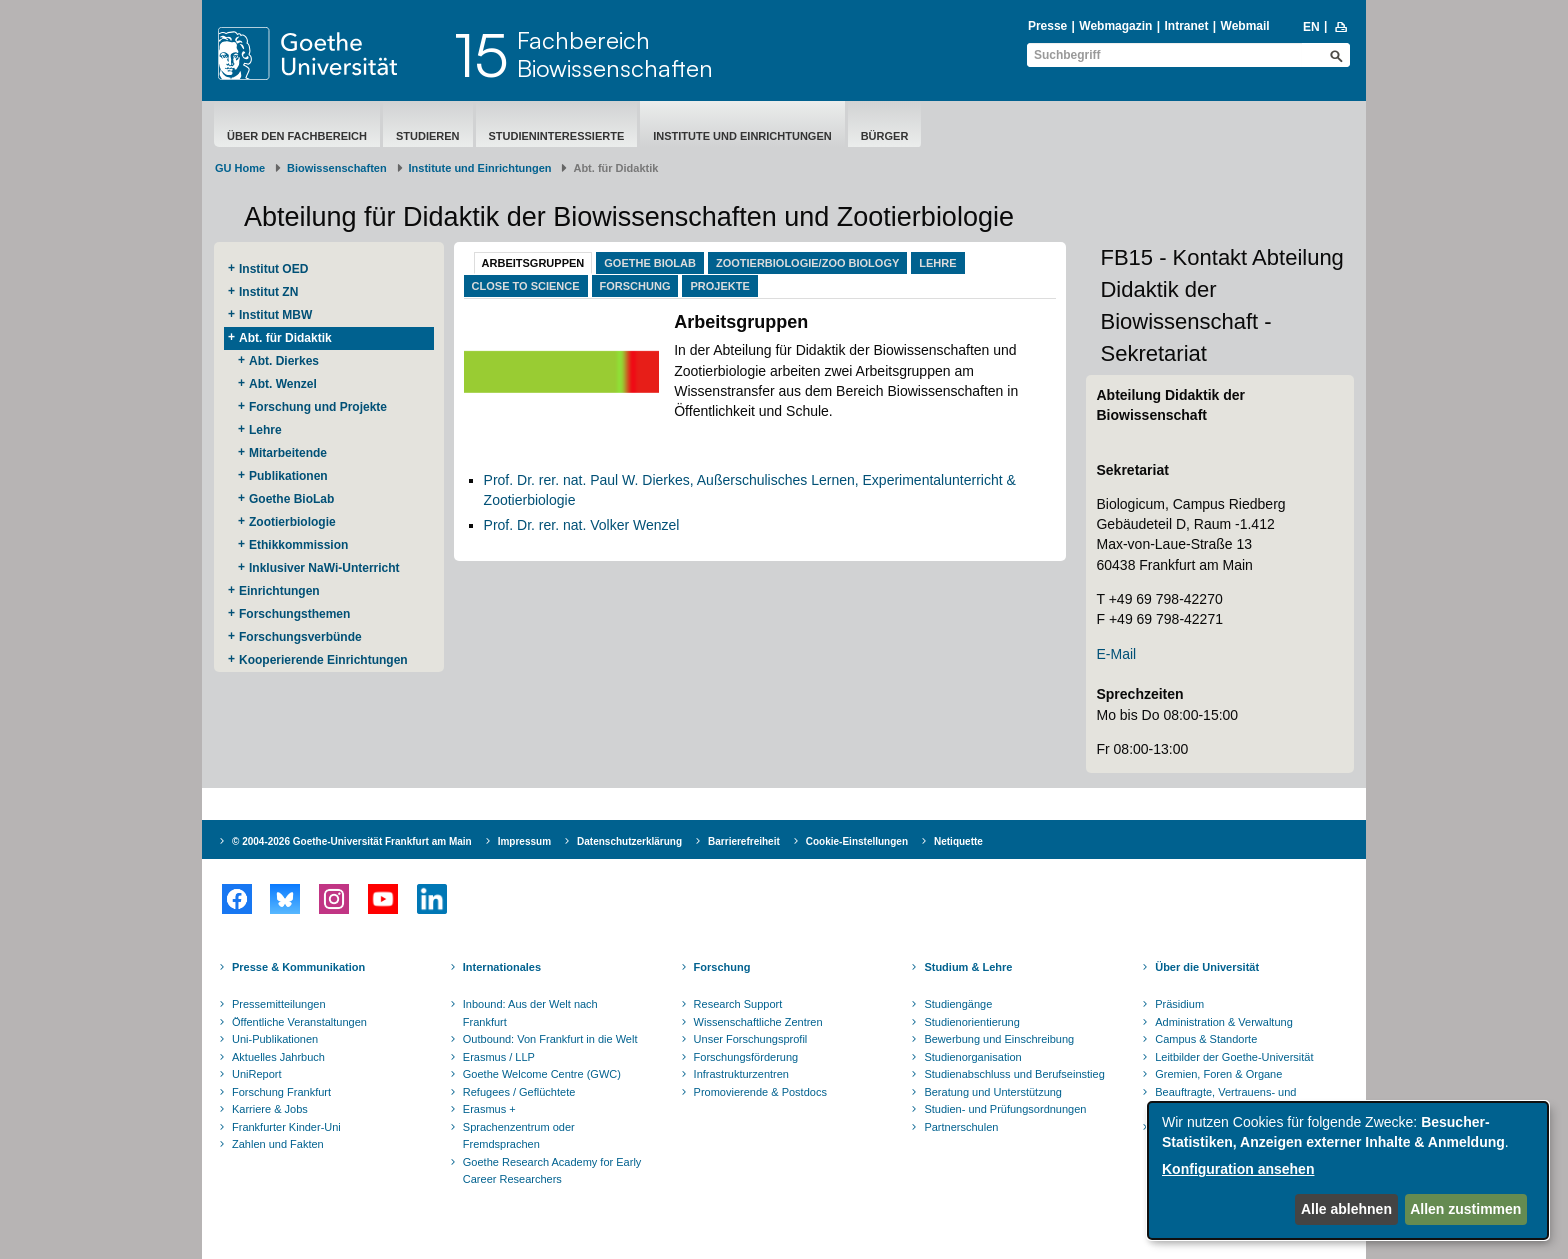  What do you see at coordinates (1207, 967) in the screenshot?
I see `Über die Universität` at bounding box center [1207, 967].